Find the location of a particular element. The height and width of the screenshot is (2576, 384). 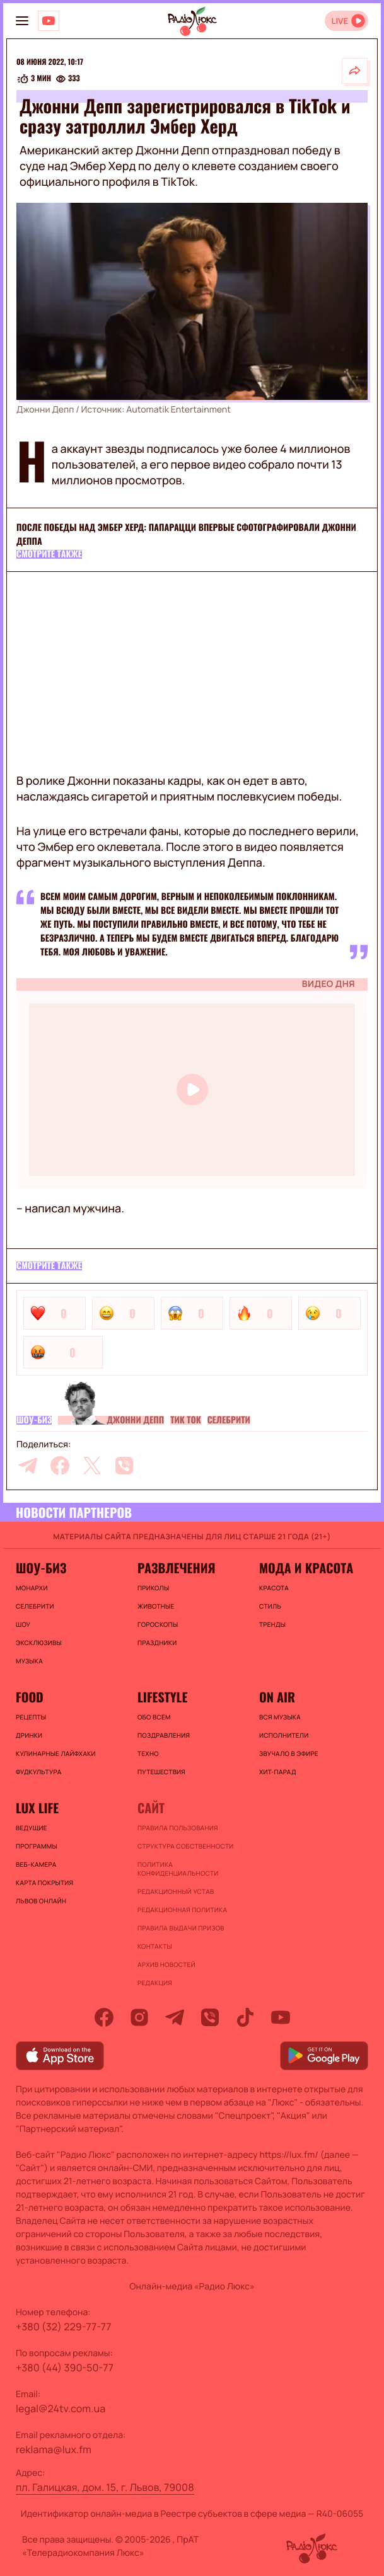

Архив новостей is located at coordinates (166, 1964).